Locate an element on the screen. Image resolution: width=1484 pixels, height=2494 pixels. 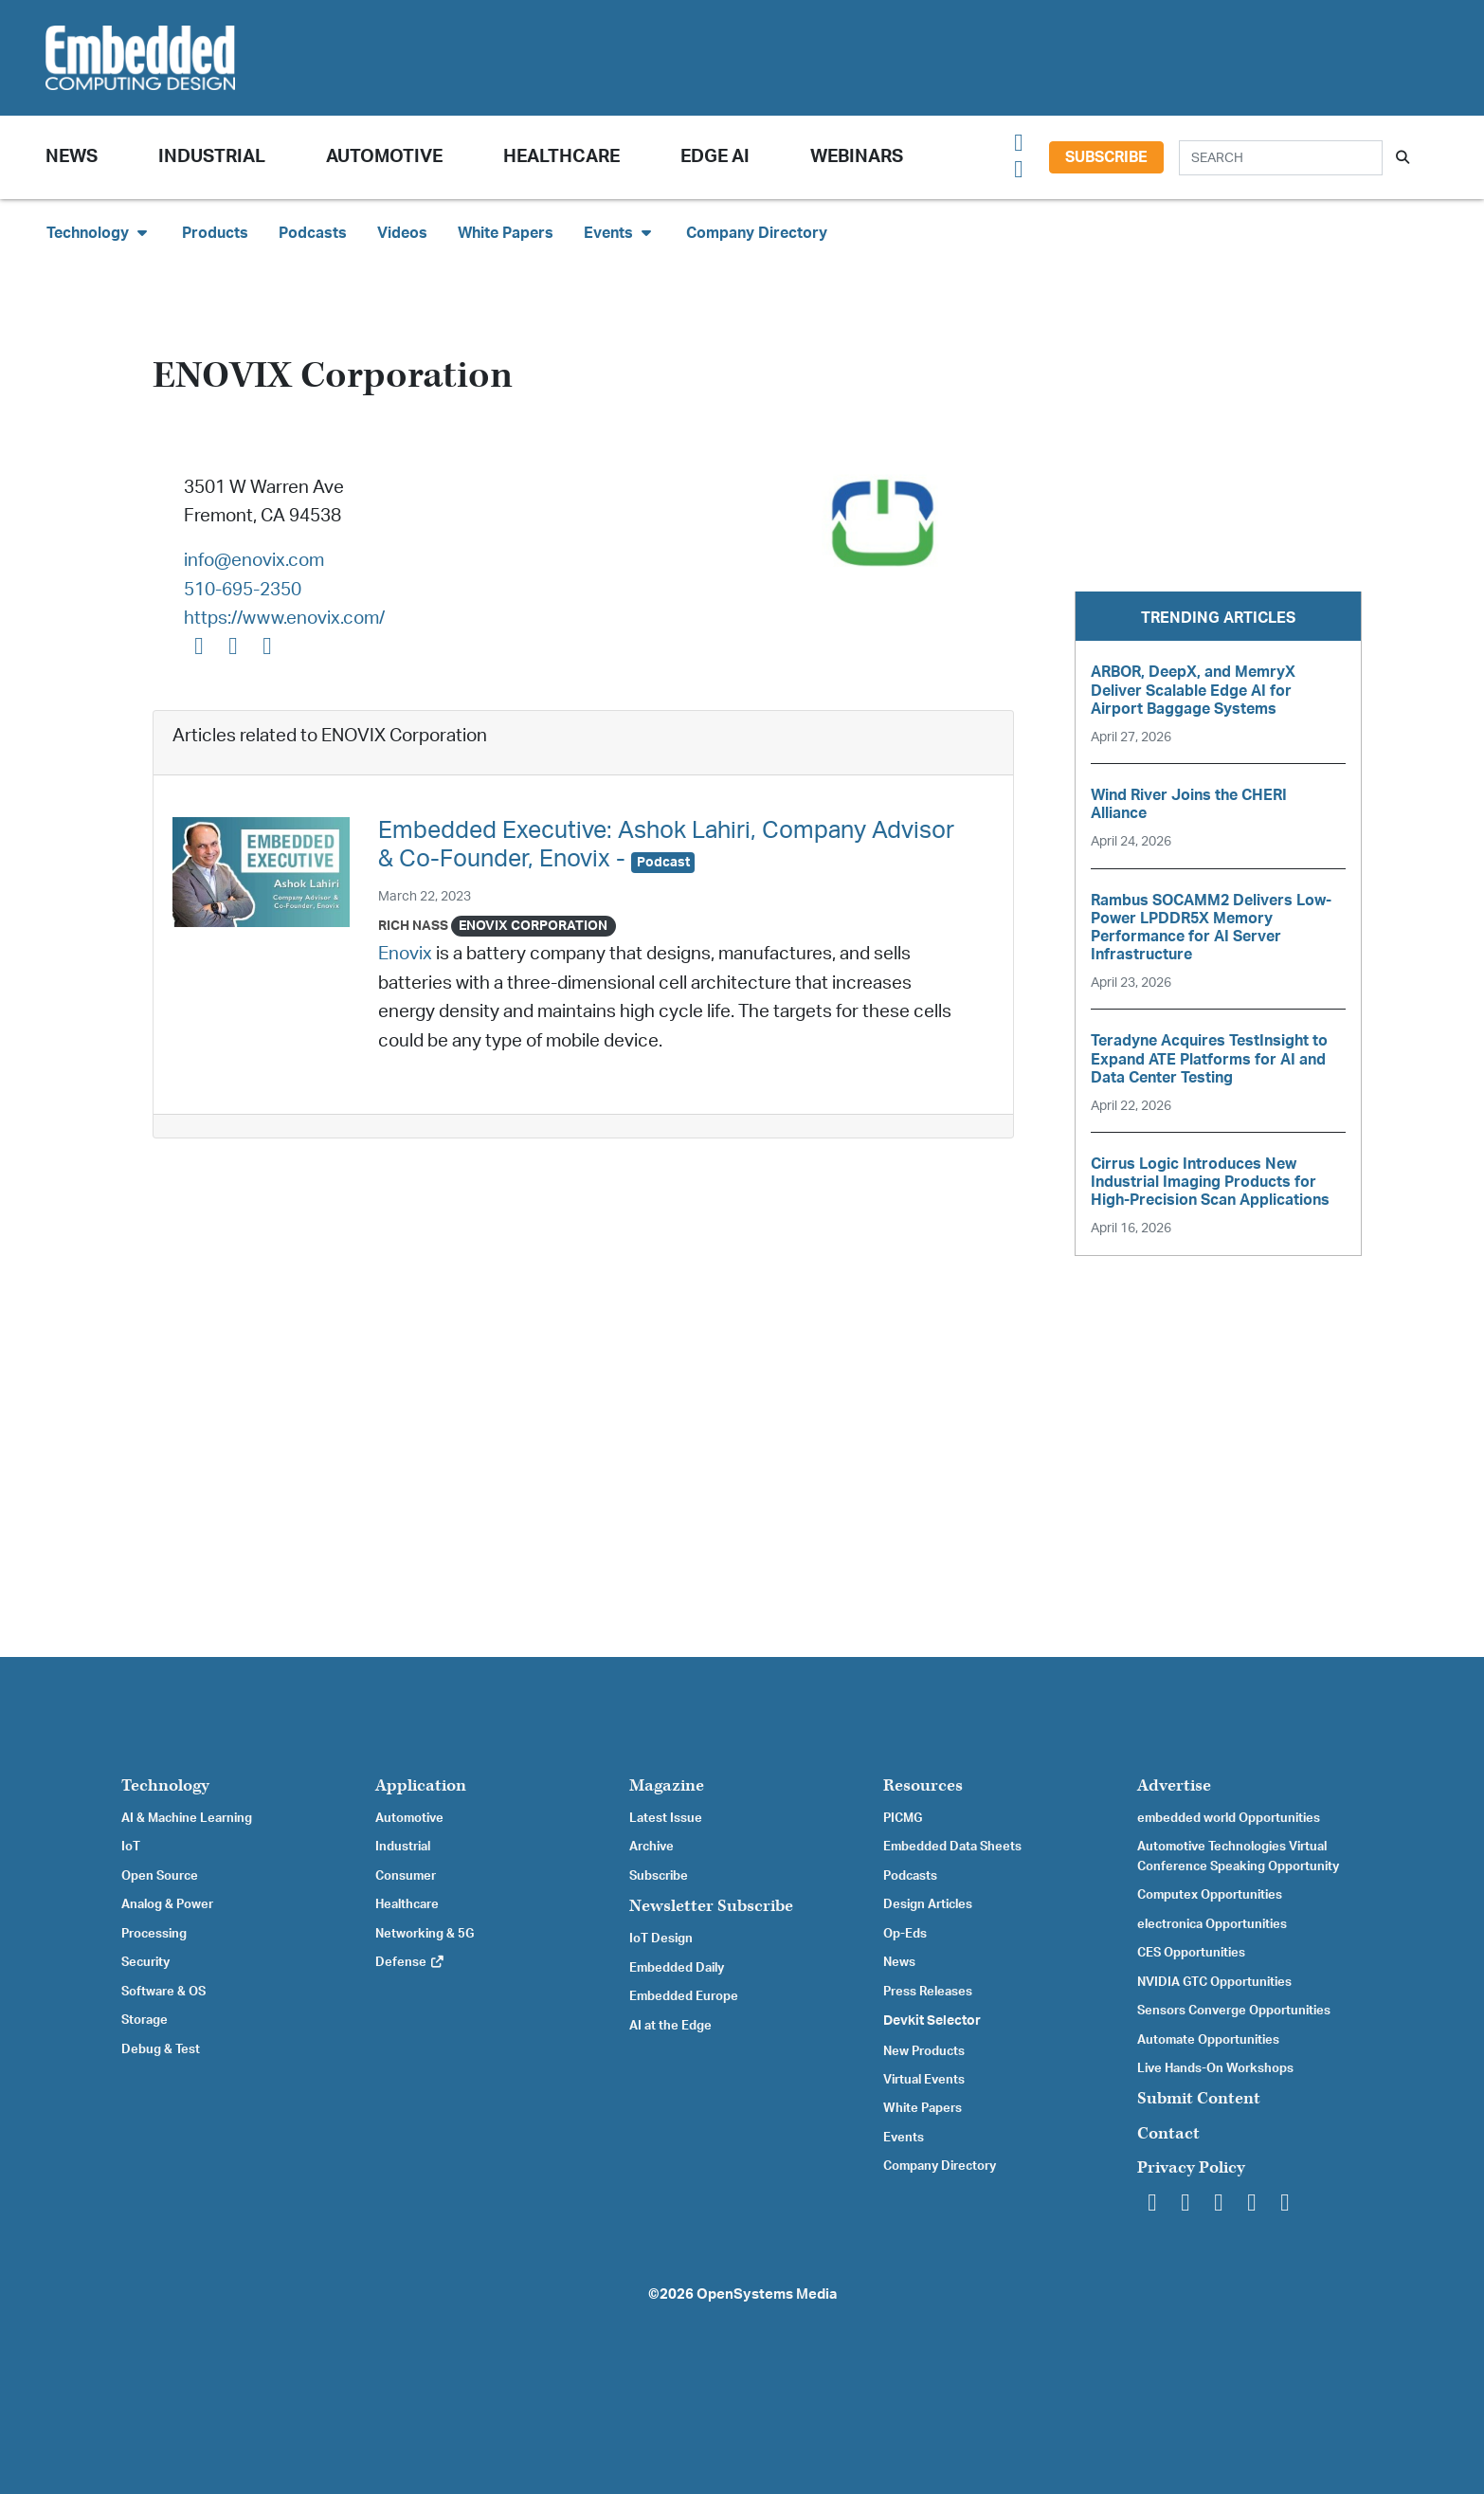
info@enovix.com is located at coordinates (254, 561).